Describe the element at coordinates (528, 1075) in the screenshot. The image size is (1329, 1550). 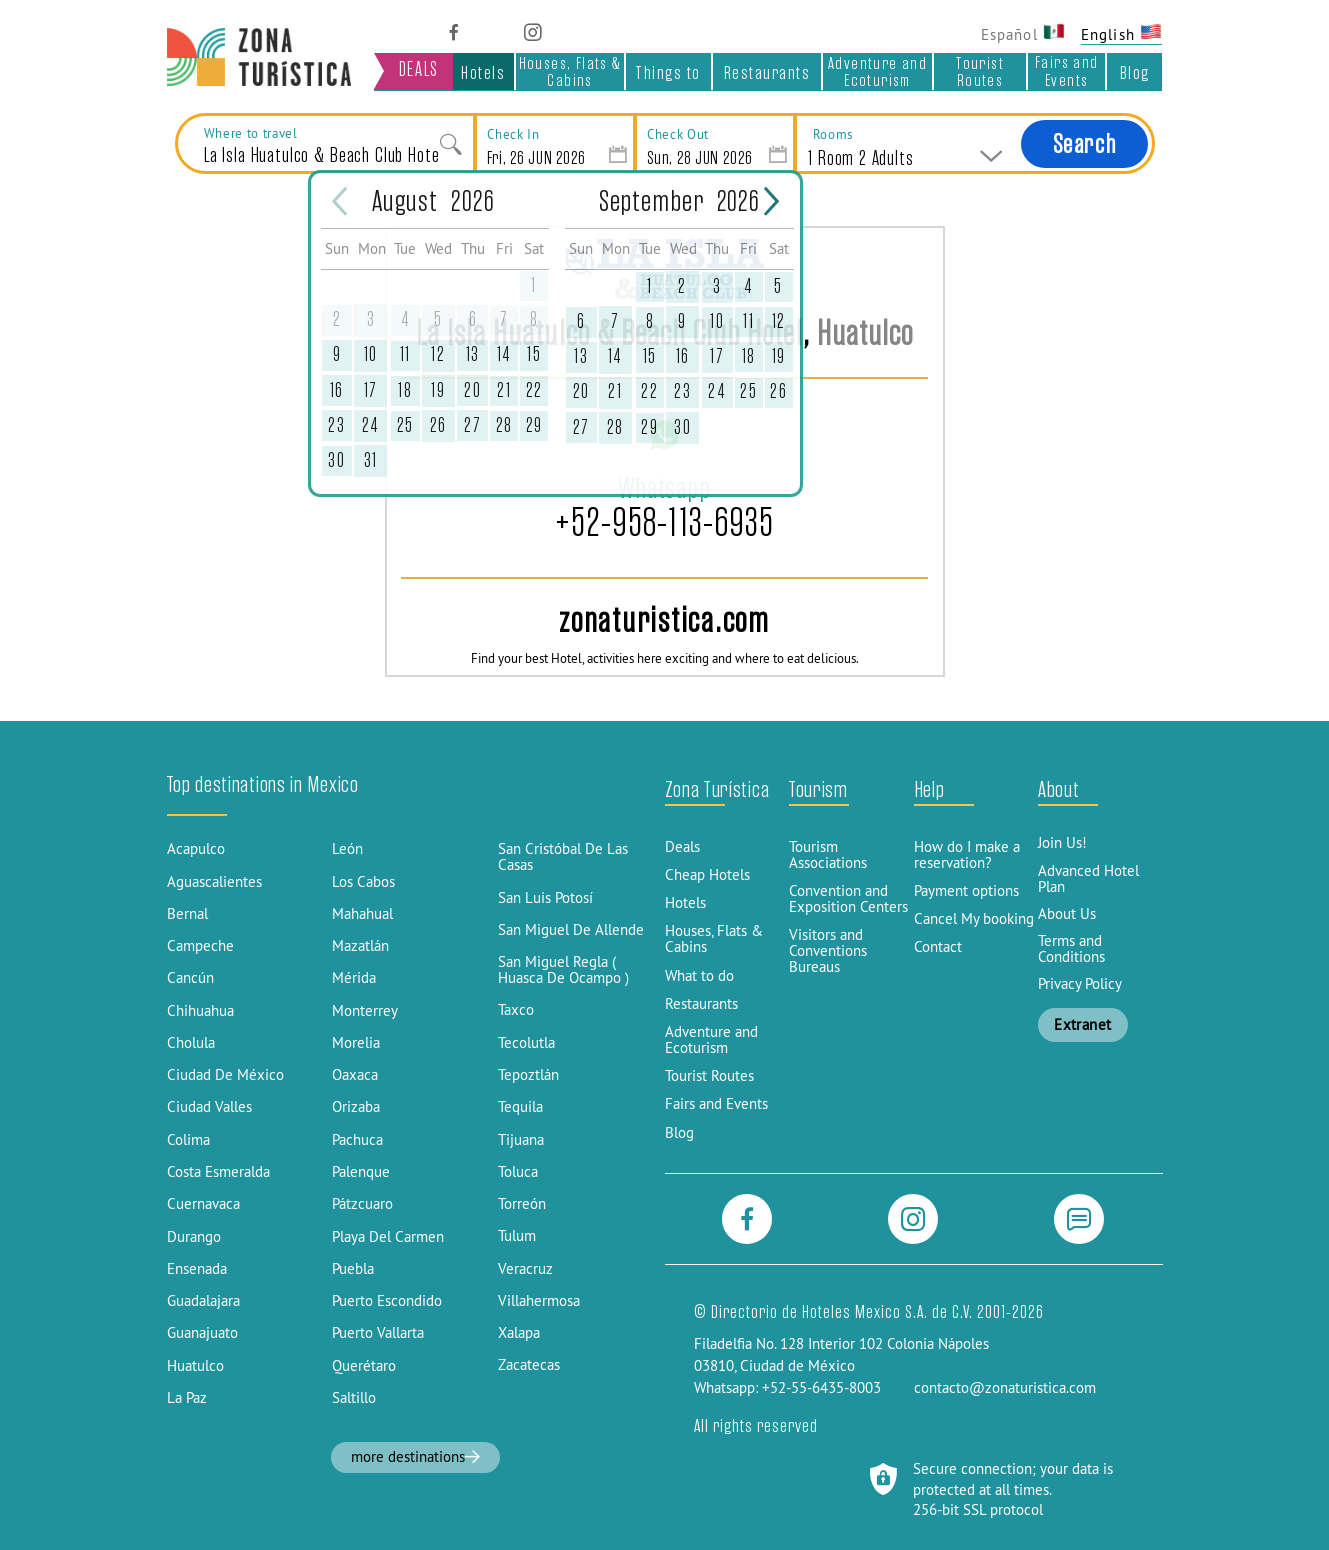
I see `Tepoztlán` at that location.